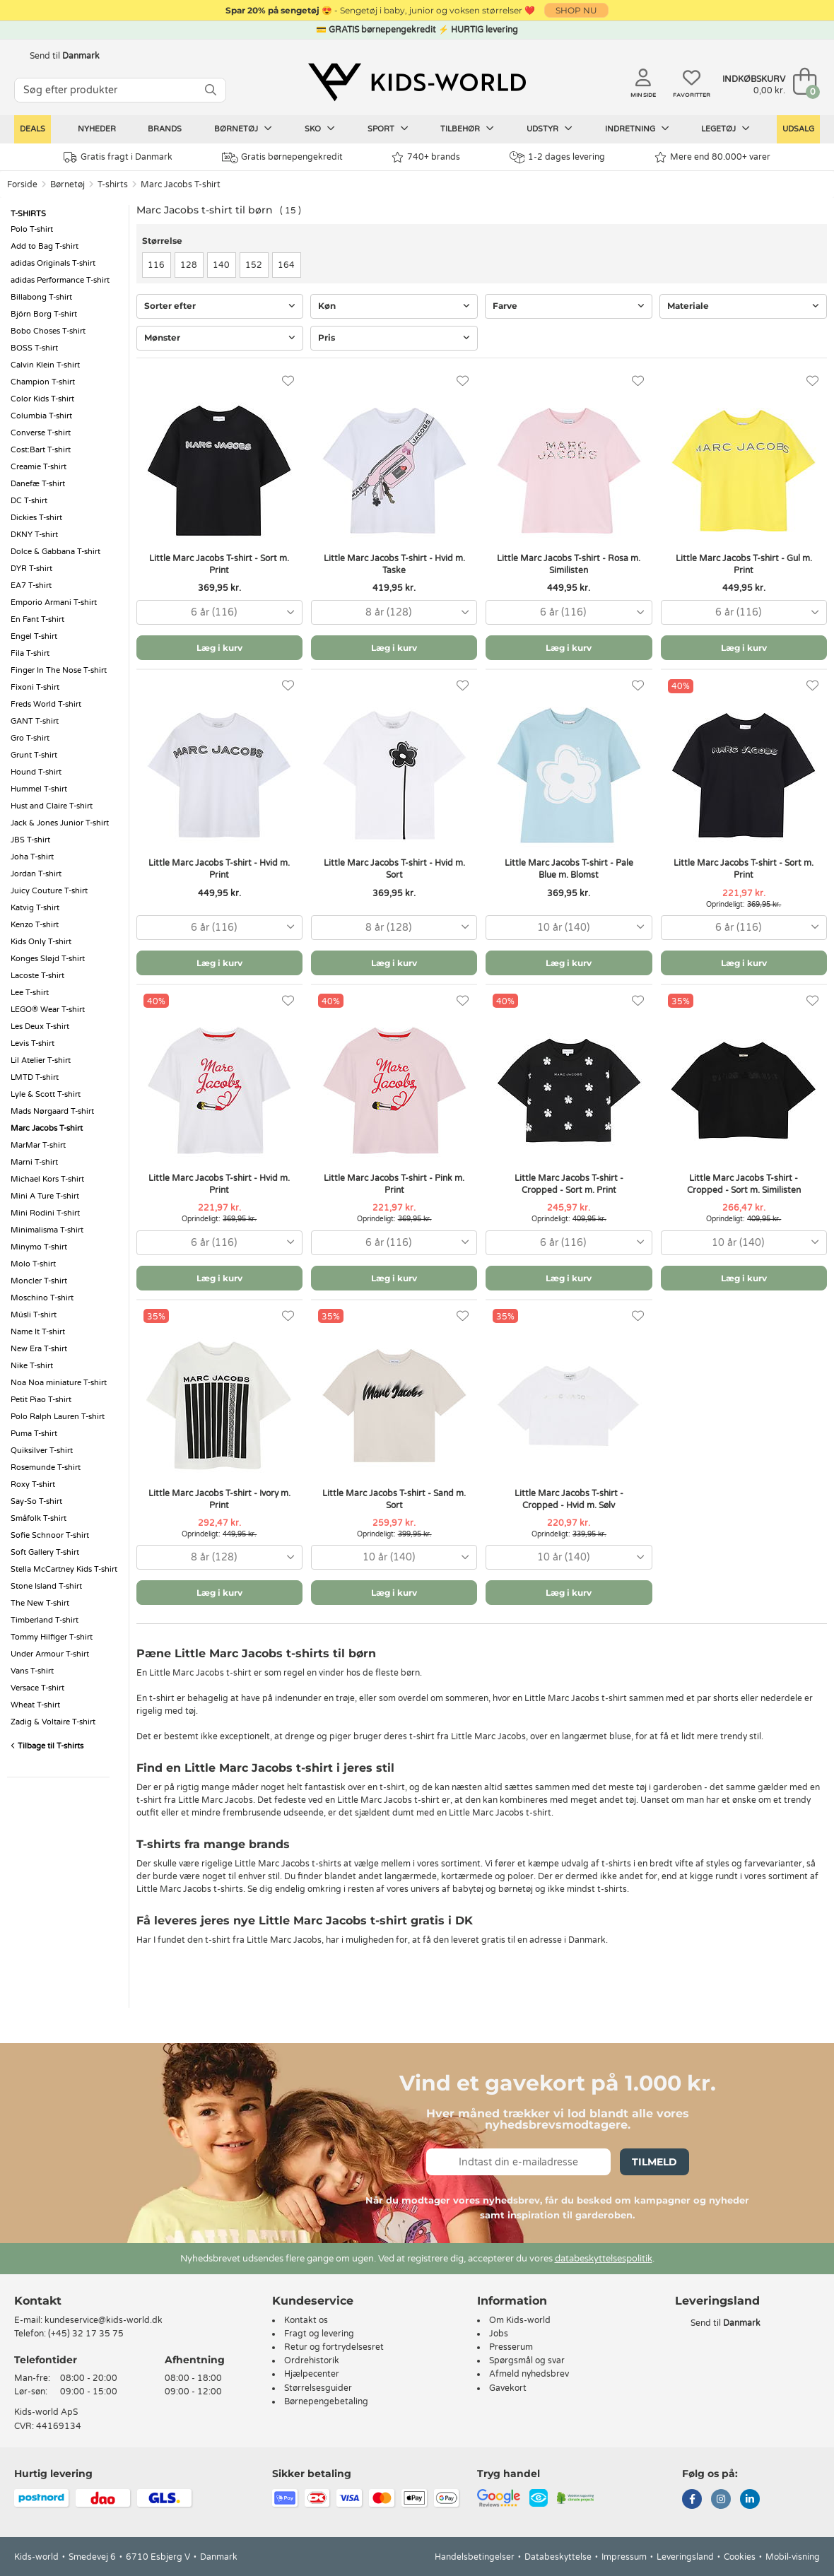 The height and width of the screenshot is (2576, 834). I want to click on [Favoritter], so click(288, 381).